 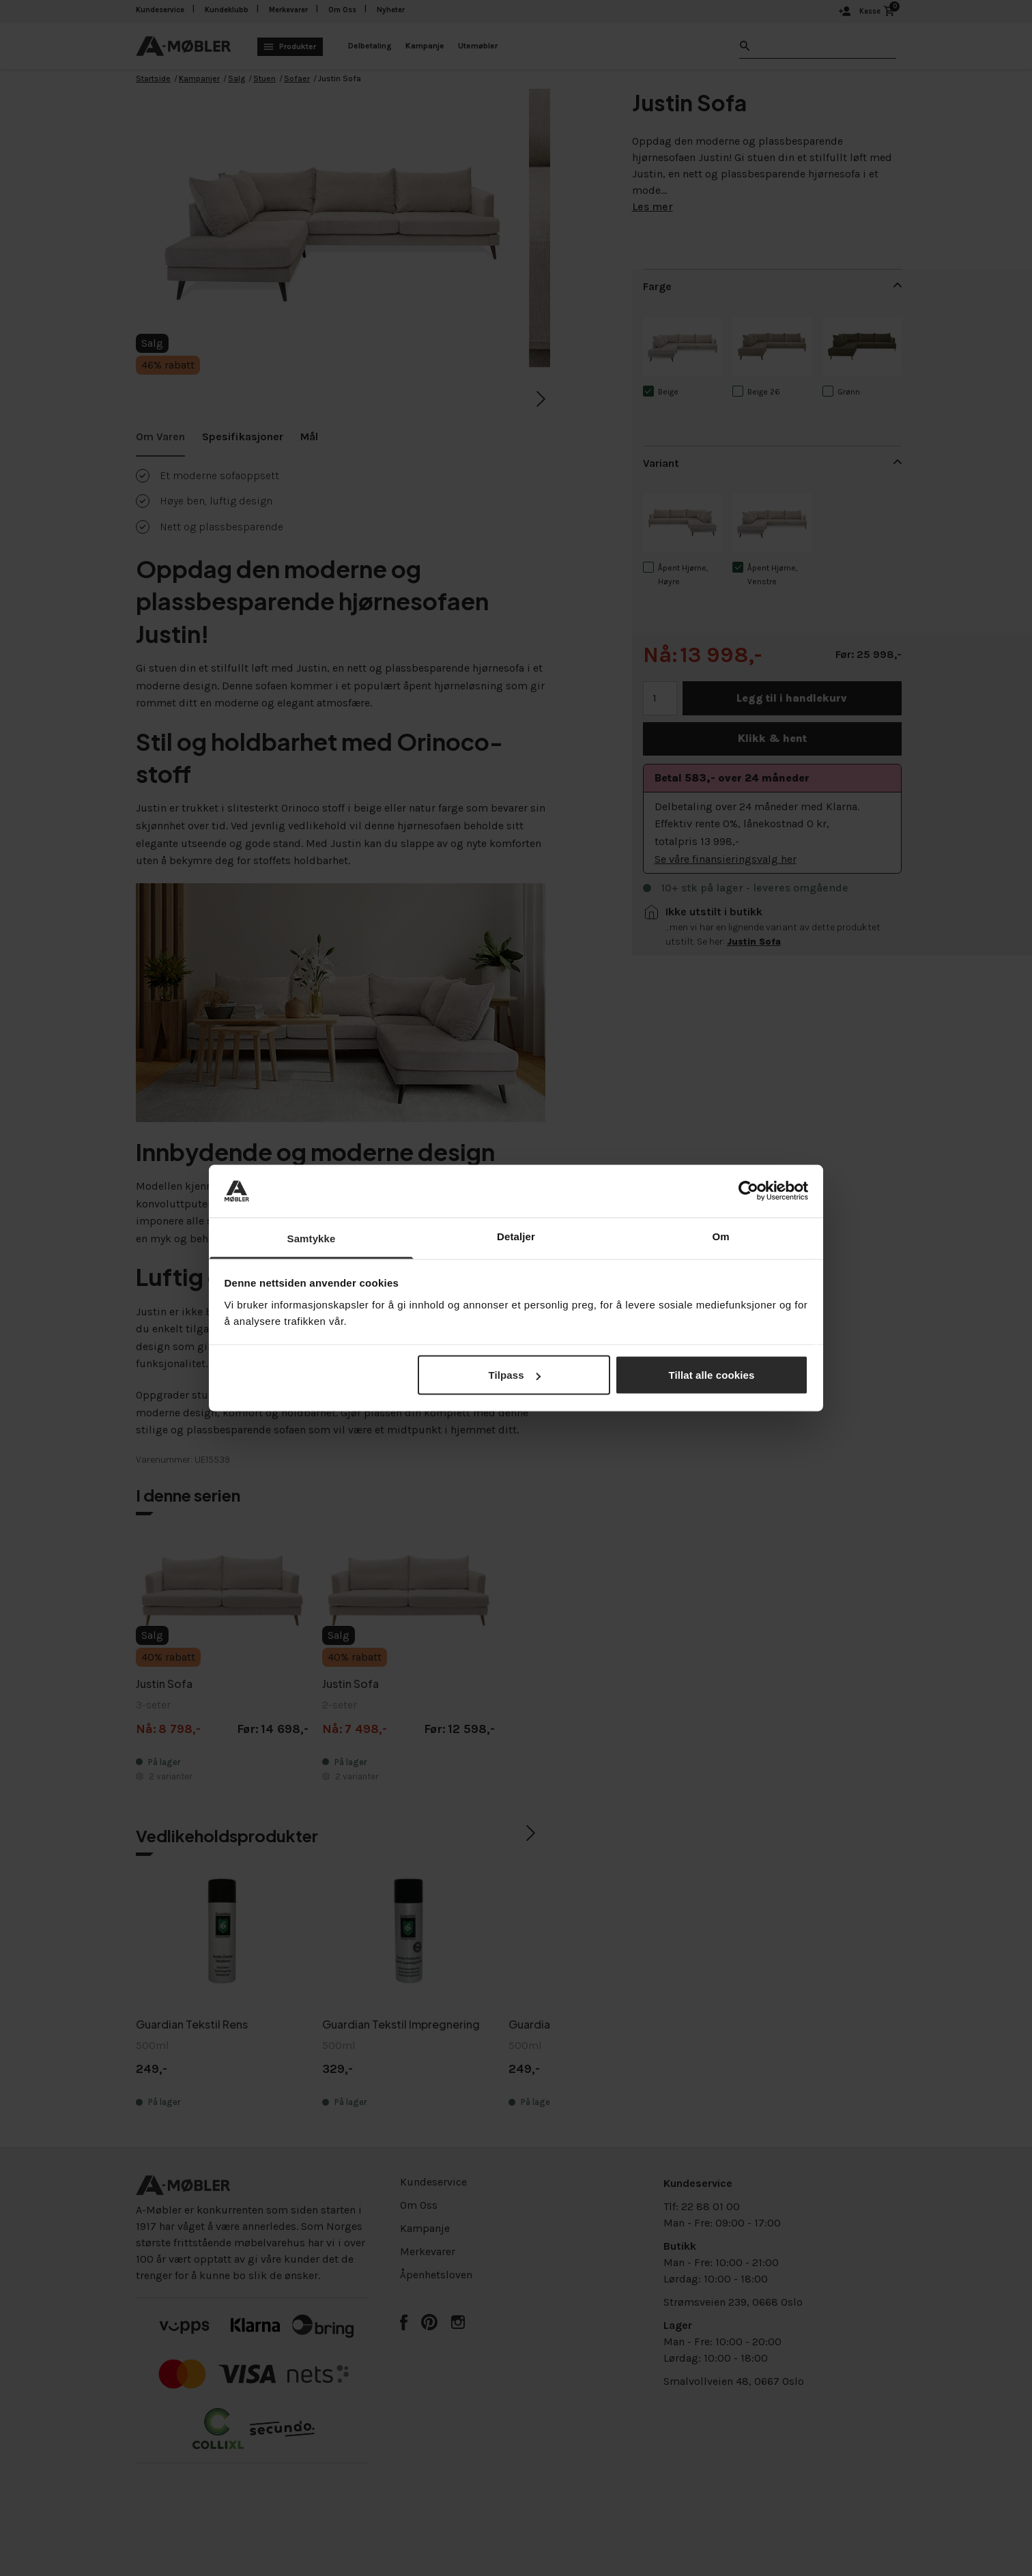 I want to click on Tilpass, so click(x=514, y=1375).